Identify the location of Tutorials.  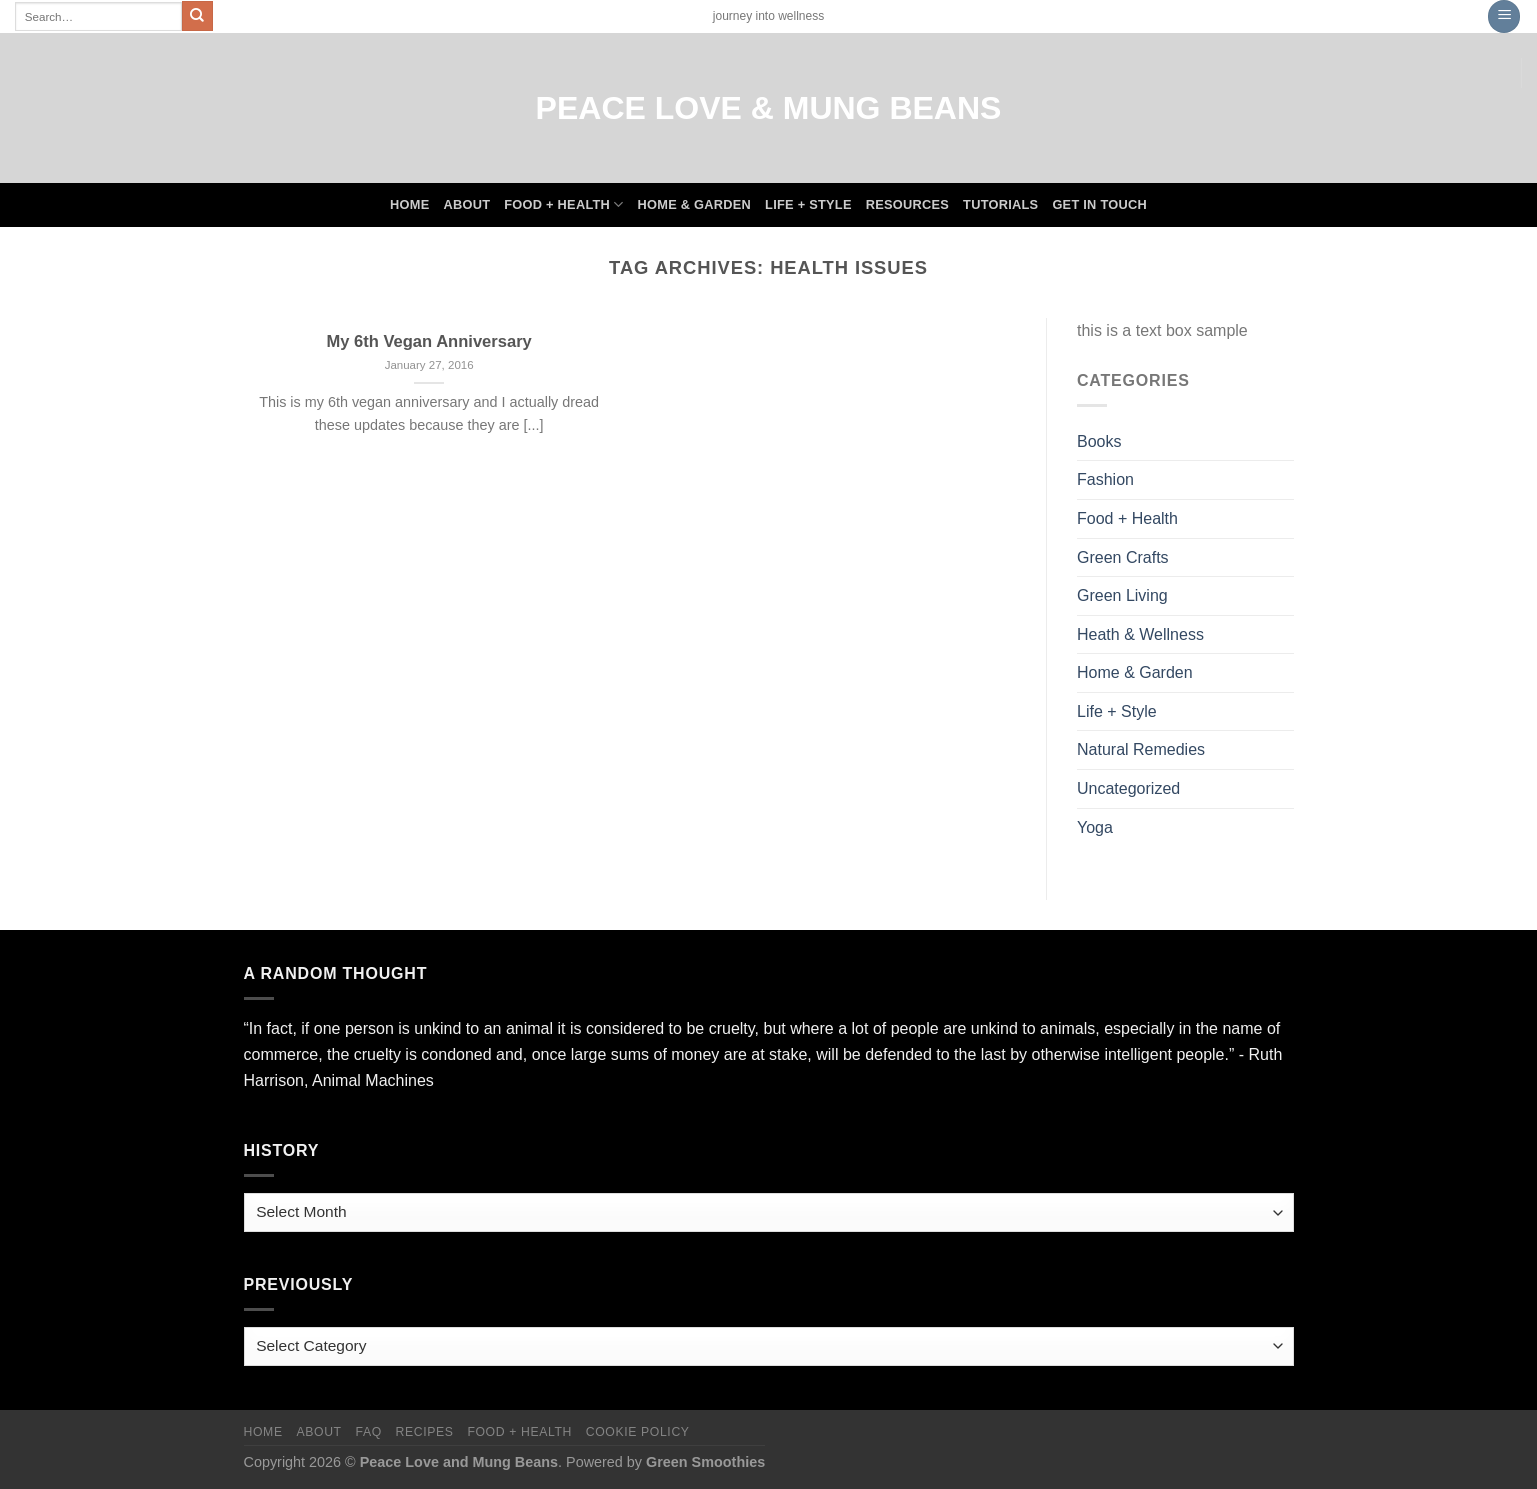
(1000, 204).